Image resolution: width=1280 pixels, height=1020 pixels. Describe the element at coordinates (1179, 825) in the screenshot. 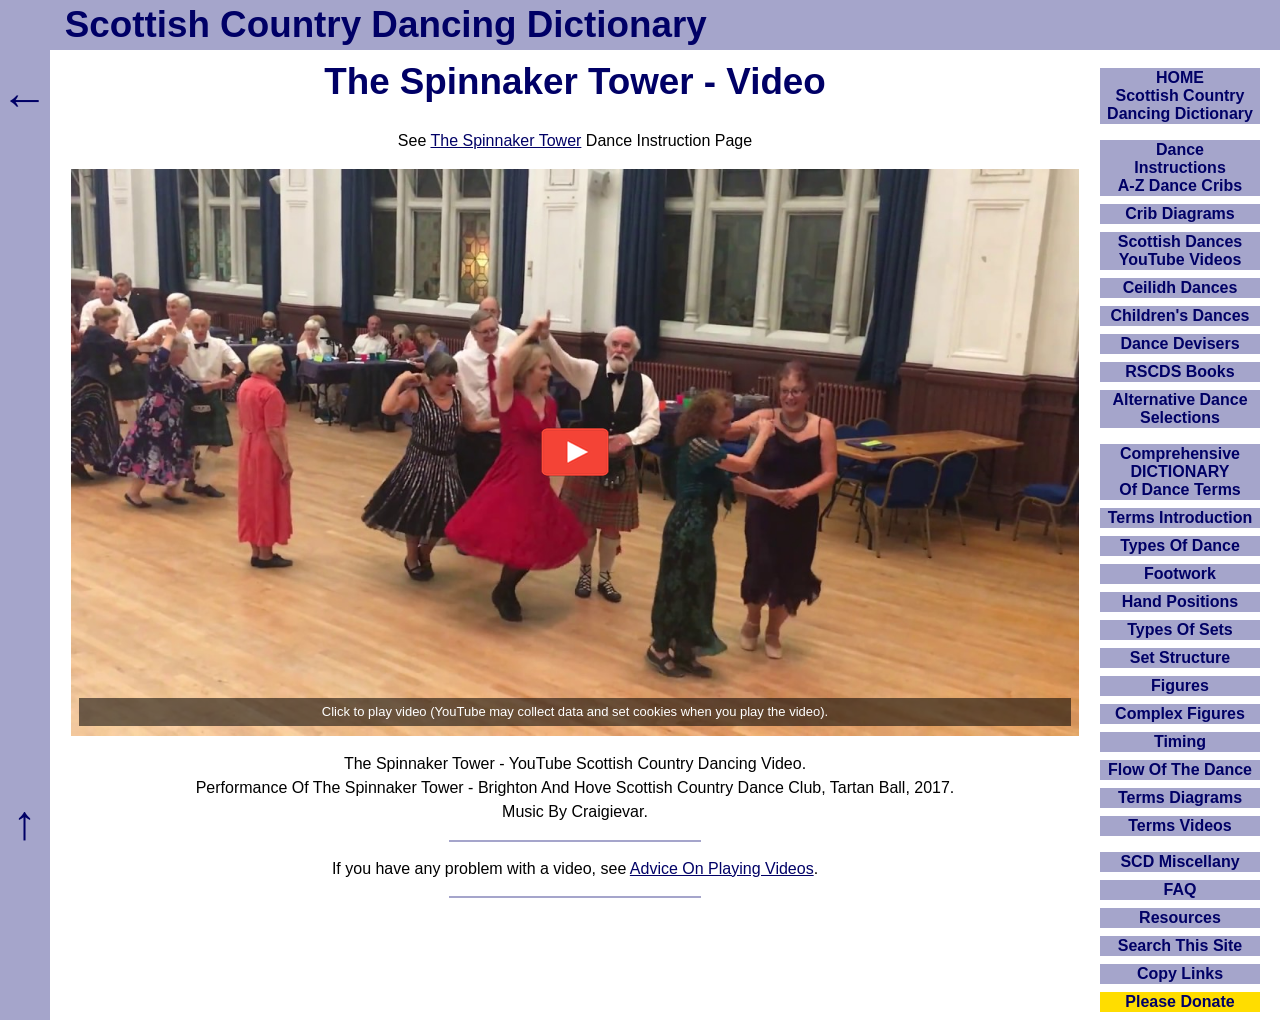

I see `Terms Videos` at that location.